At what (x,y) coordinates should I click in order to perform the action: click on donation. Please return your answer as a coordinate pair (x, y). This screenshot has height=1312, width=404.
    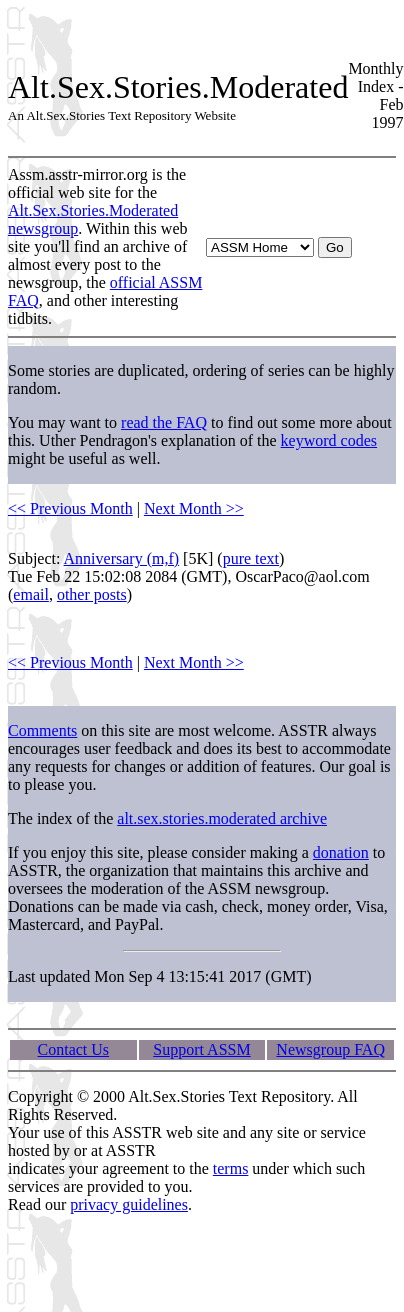
    Looking at the image, I should click on (341, 852).